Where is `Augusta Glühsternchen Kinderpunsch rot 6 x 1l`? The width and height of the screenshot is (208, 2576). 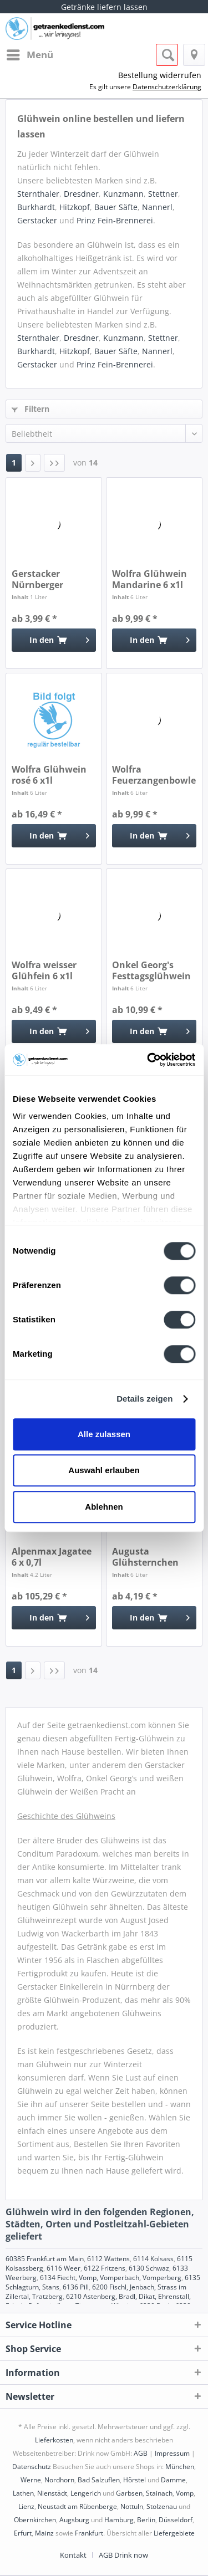
Augusta Glühsternchen Kinderpunsch rot 6 x 1l is located at coordinates (151, 1557).